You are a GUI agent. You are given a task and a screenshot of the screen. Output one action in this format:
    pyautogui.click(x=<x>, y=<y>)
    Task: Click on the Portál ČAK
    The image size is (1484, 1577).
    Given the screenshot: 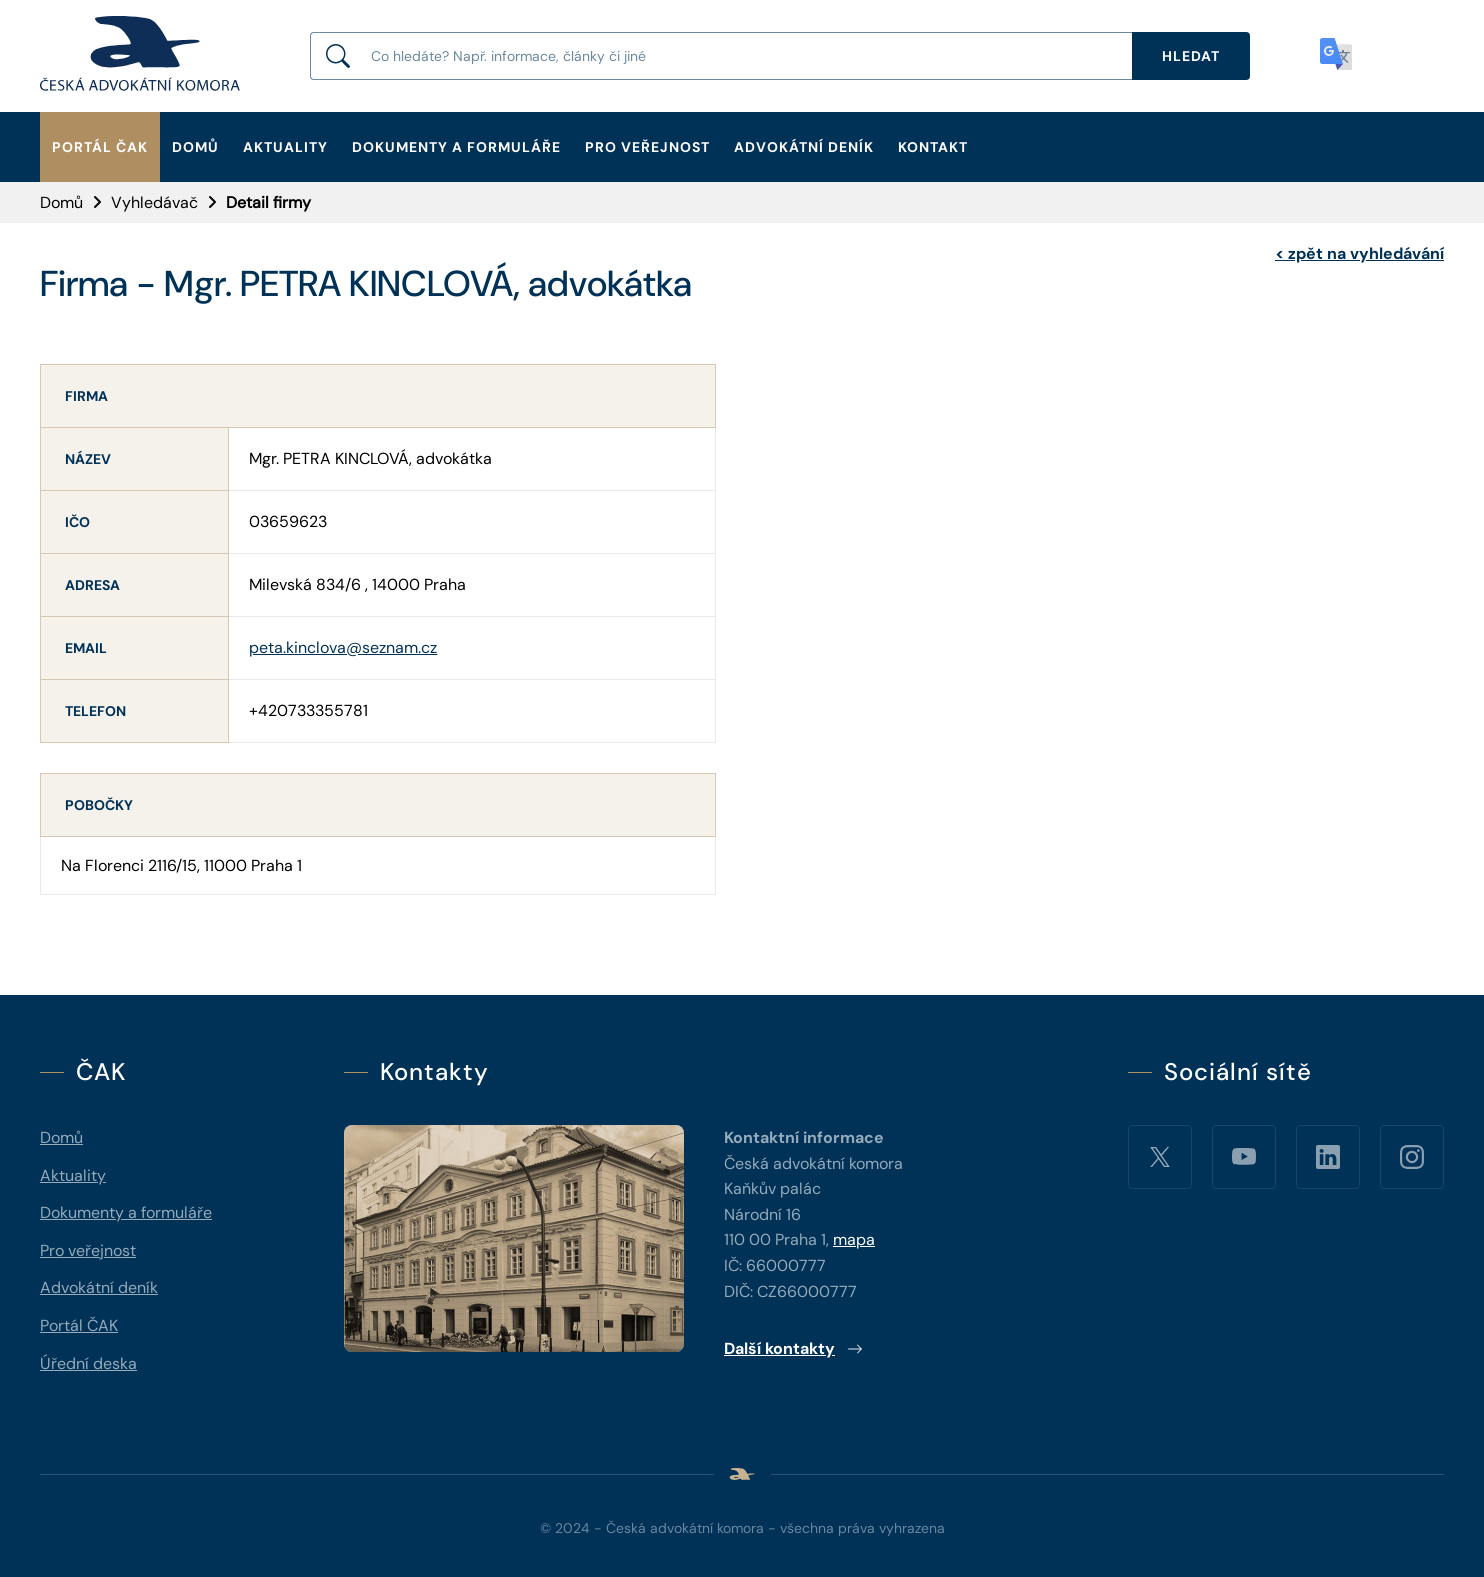 What is the action you would take?
    pyautogui.click(x=100, y=147)
    